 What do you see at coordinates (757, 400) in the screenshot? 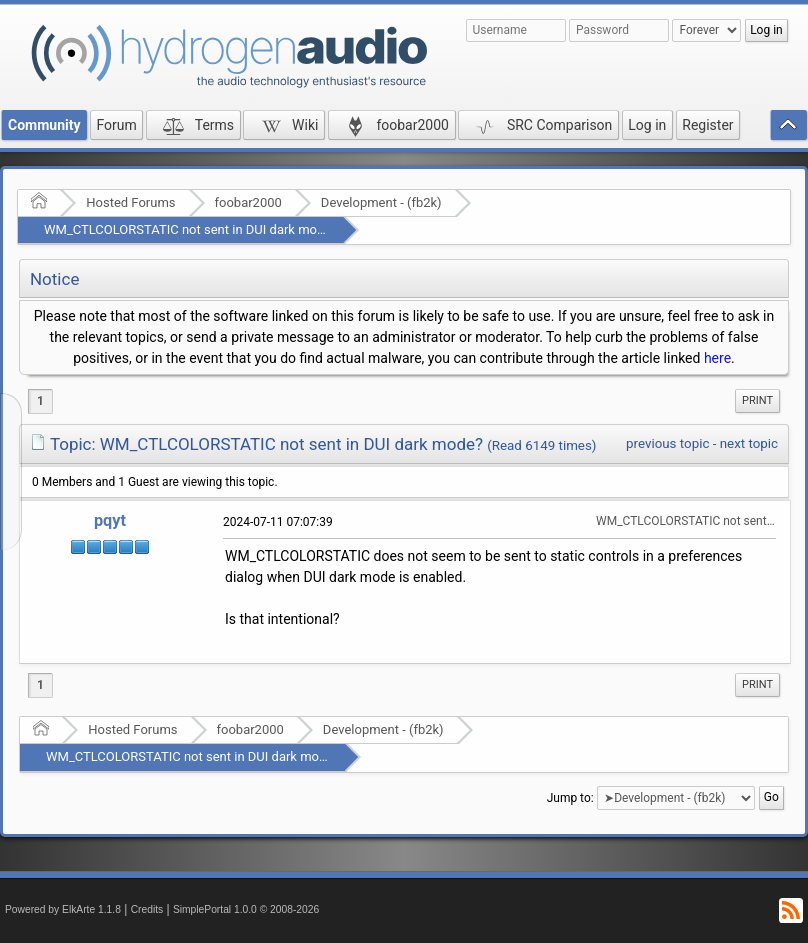
I see `Print` at bounding box center [757, 400].